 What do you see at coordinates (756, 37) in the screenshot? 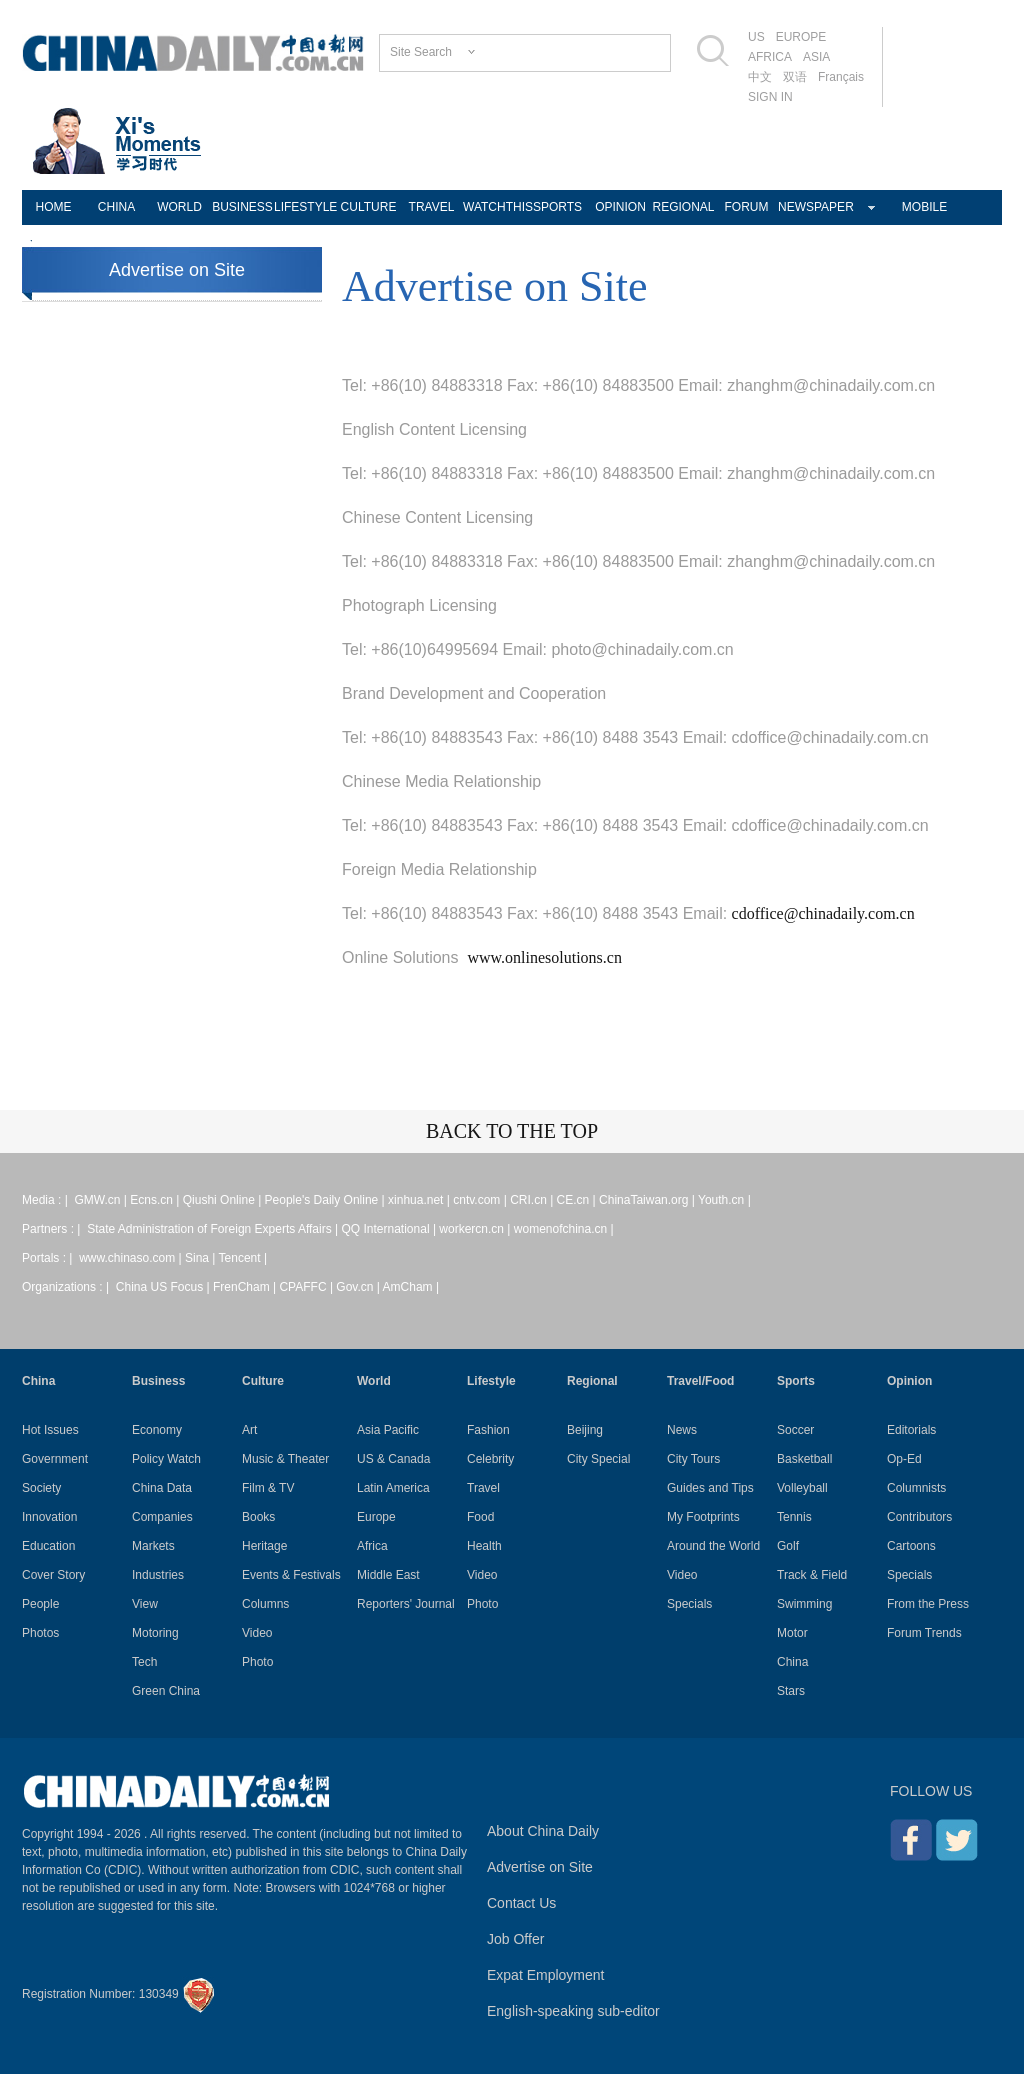
I see `US` at bounding box center [756, 37].